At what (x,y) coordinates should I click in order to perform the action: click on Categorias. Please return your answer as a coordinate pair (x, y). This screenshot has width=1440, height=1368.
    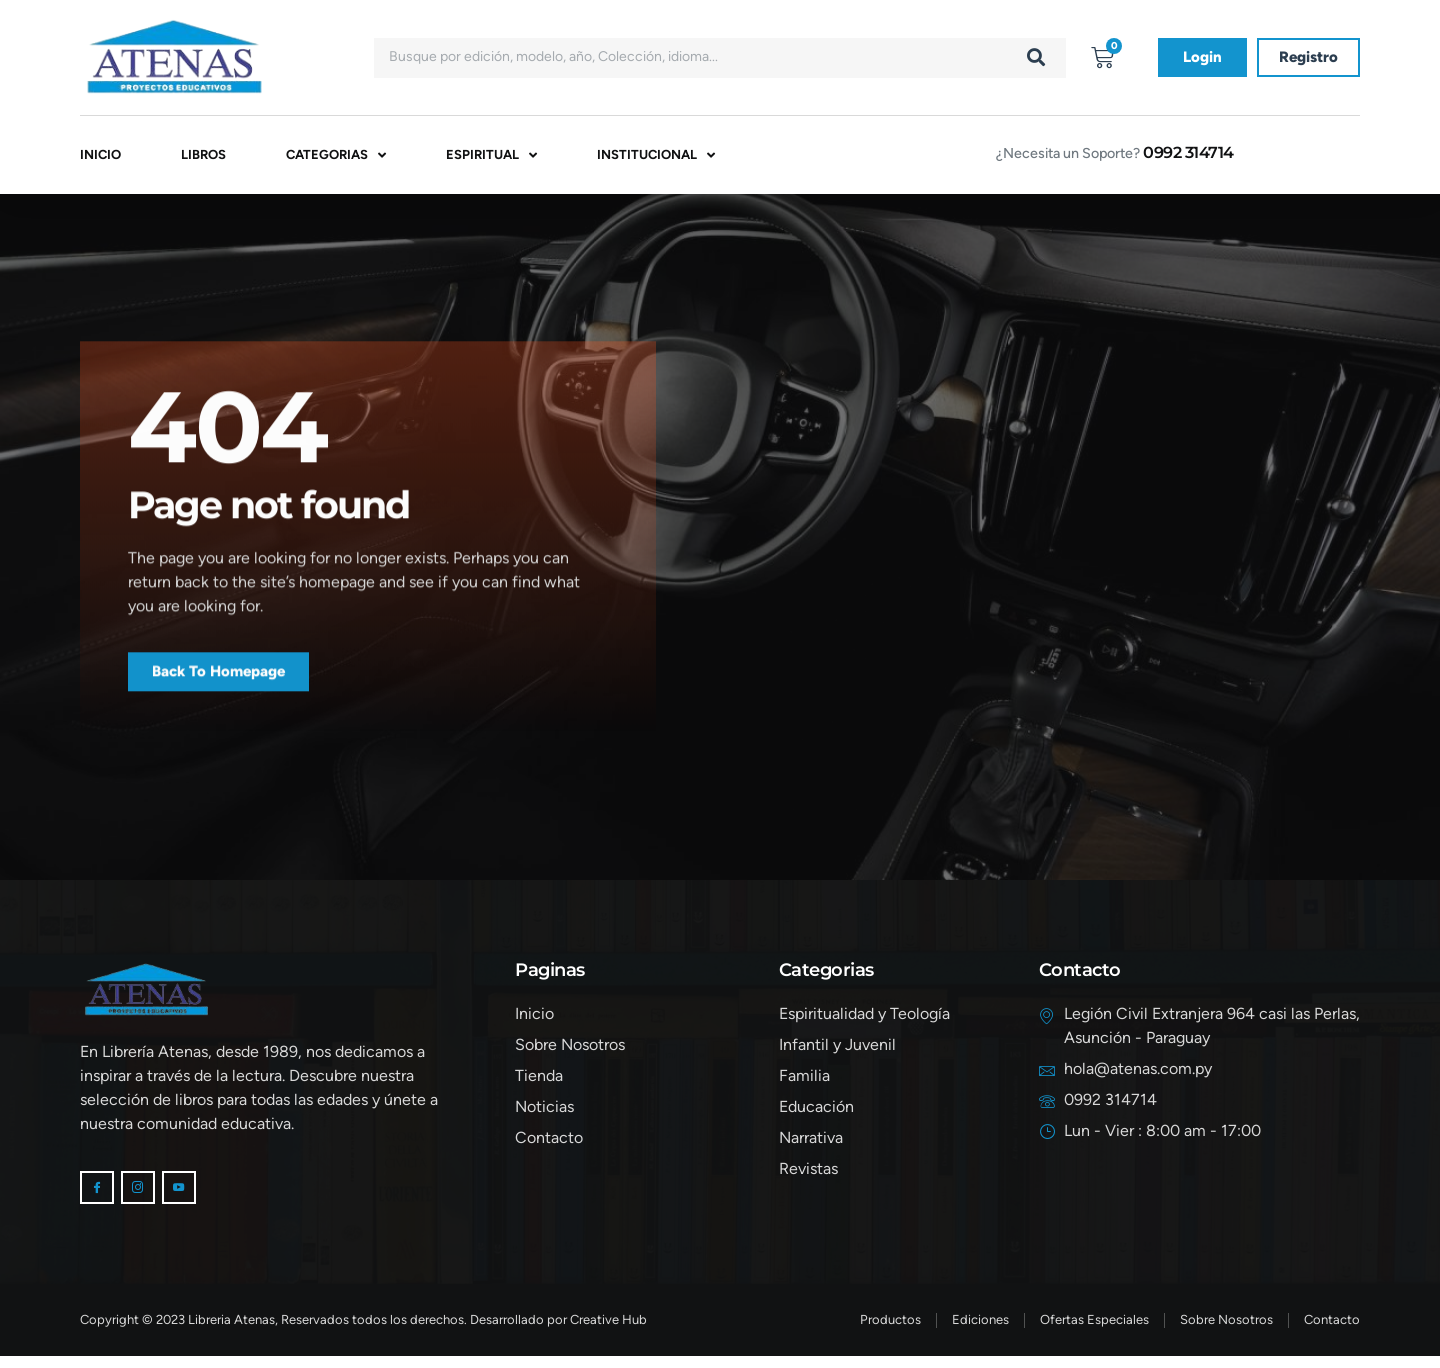
    Looking at the image, I should click on (336, 158).